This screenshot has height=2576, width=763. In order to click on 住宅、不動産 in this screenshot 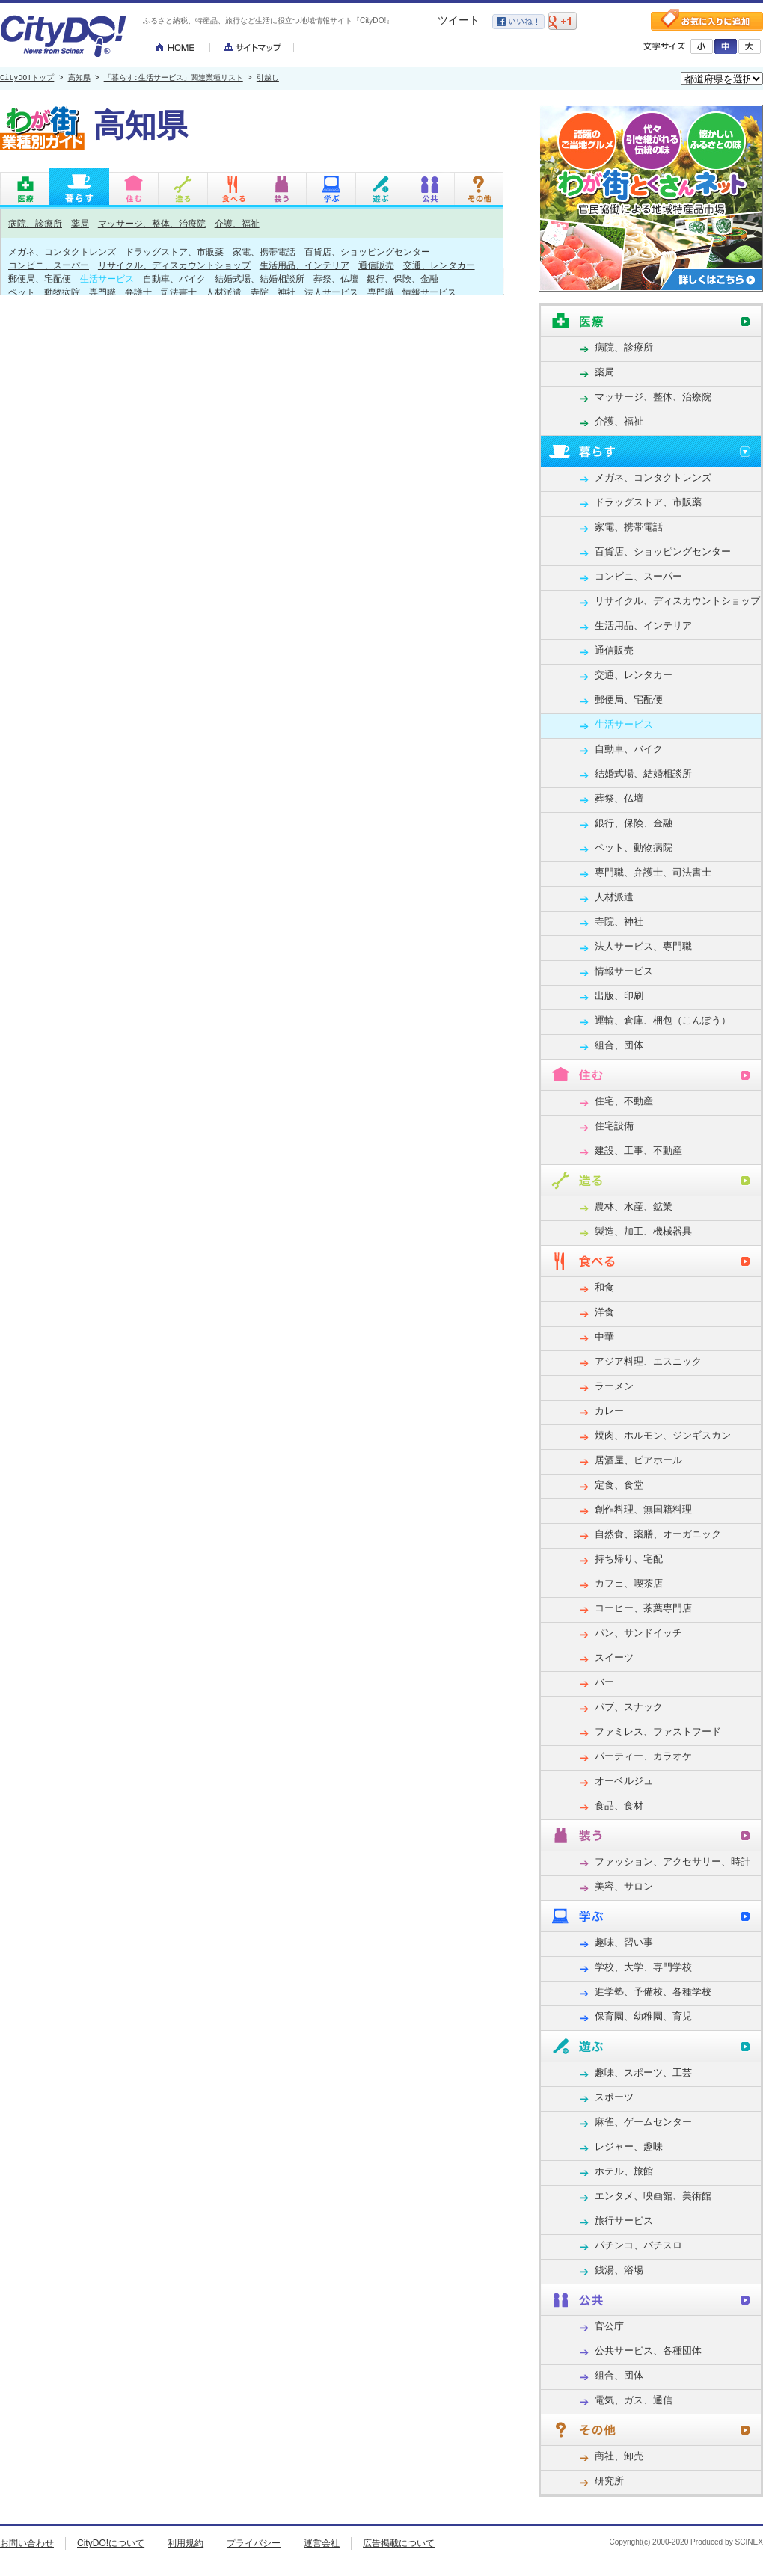, I will do `click(624, 1101)`.